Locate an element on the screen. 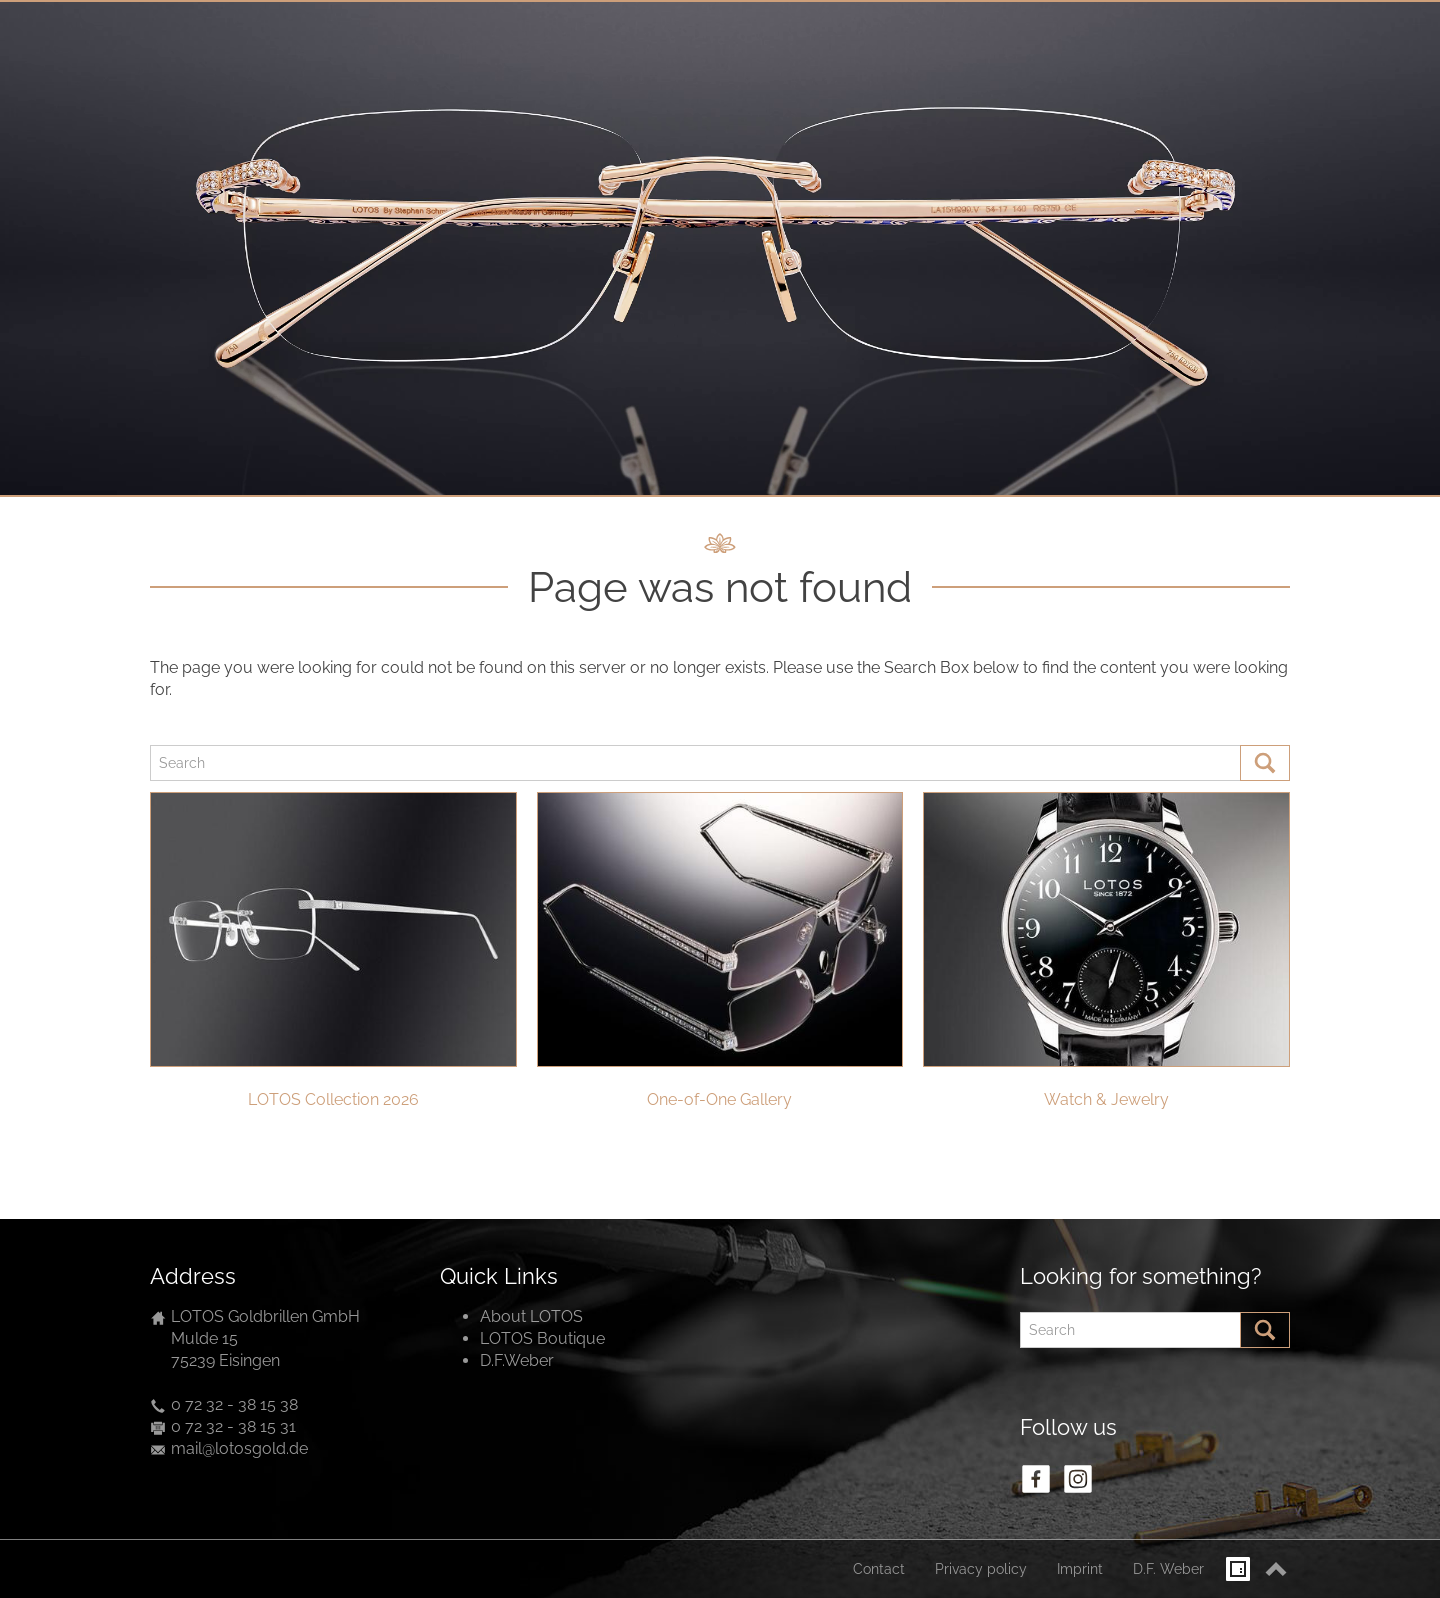 This screenshot has height=1598, width=1440. mail@lotosgold.de is located at coordinates (239, 1448).